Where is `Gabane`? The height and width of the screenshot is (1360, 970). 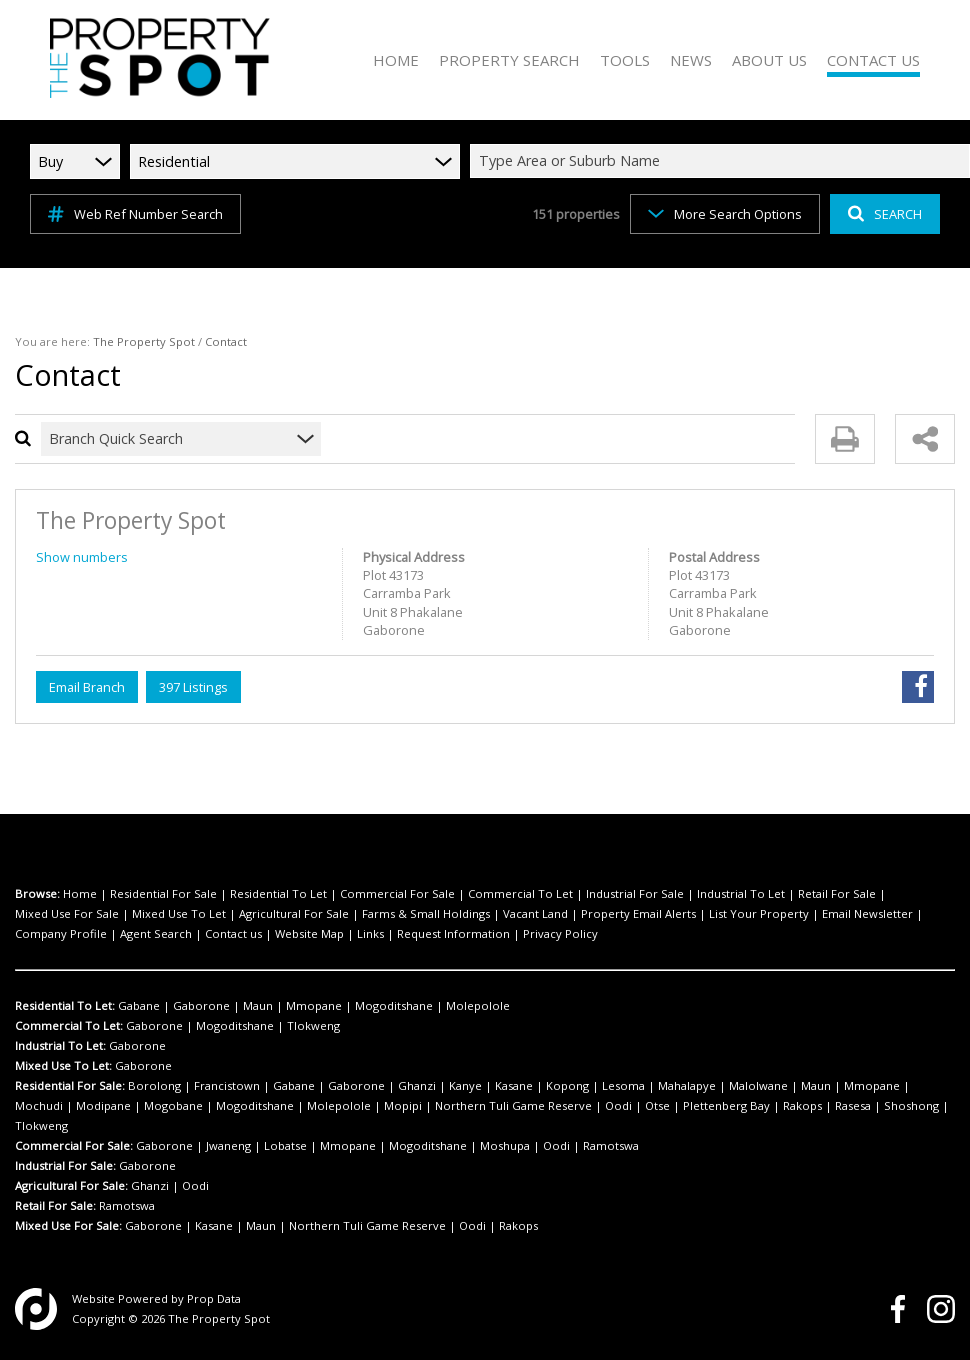
Gabane is located at coordinates (139, 1005).